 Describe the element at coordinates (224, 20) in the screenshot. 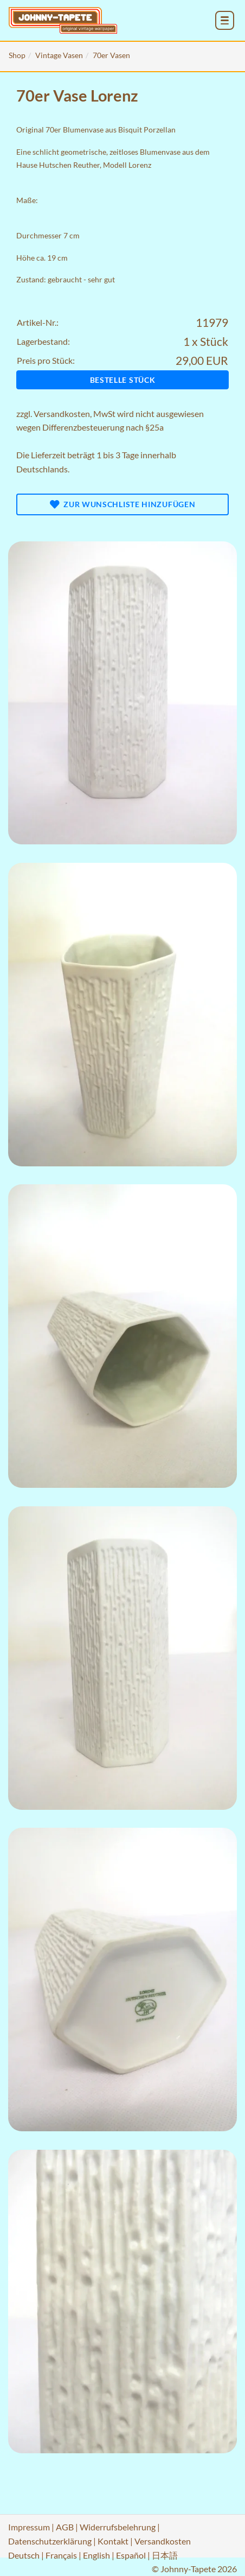

I see `[menu_toggle_open]` at that location.